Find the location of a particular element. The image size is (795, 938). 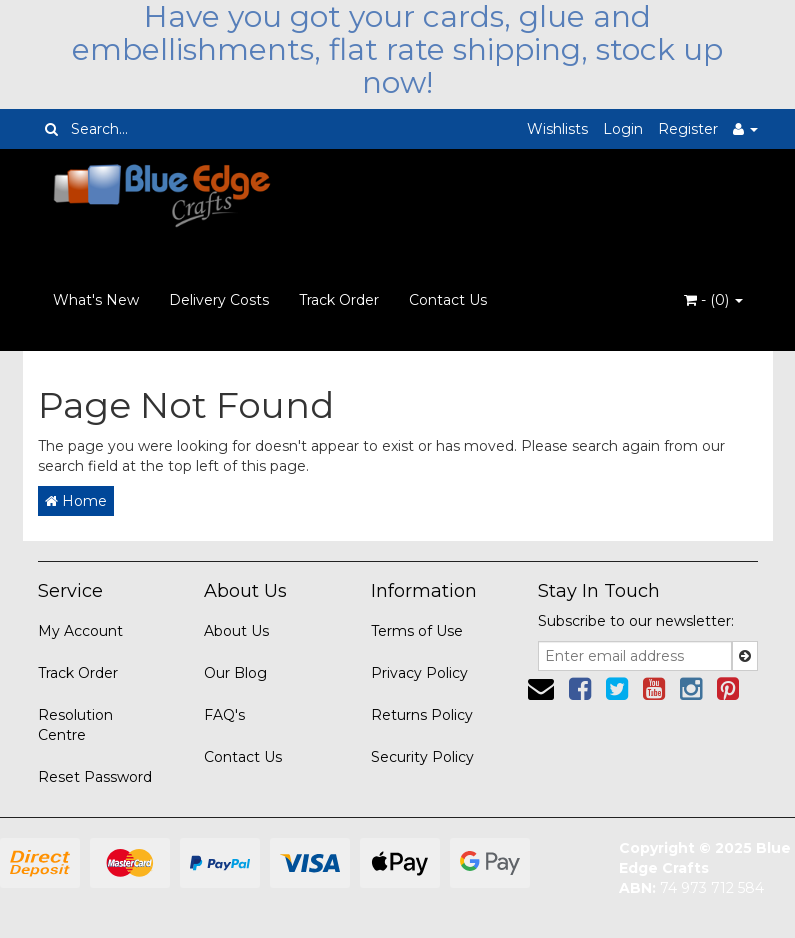

Our Blog is located at coordinates (235, 673).